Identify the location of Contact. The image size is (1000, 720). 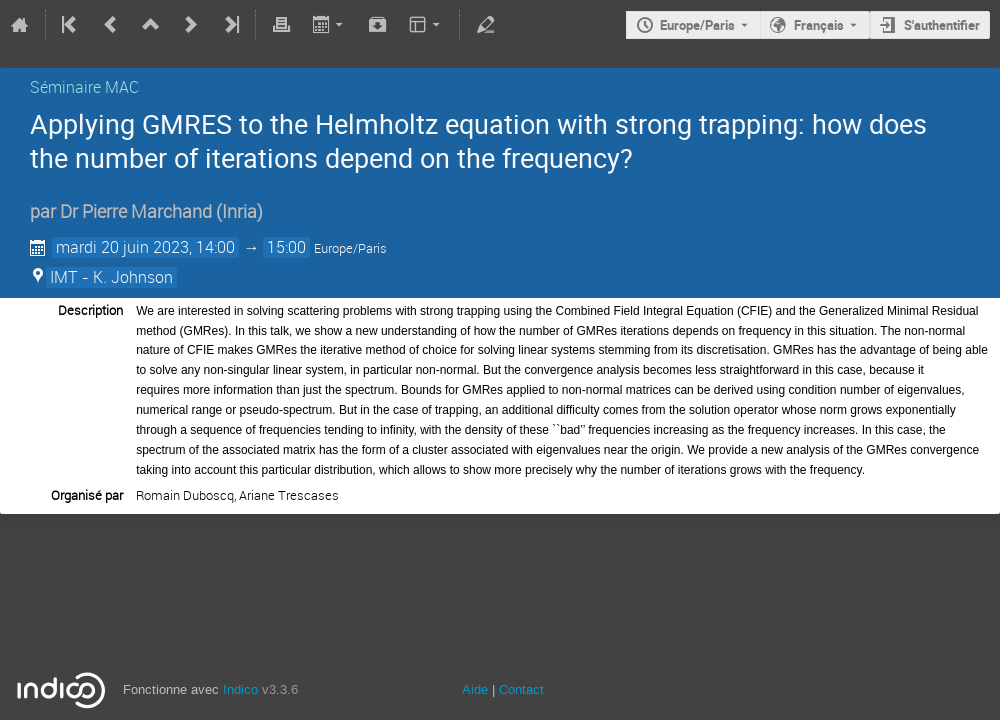
(521, 689).